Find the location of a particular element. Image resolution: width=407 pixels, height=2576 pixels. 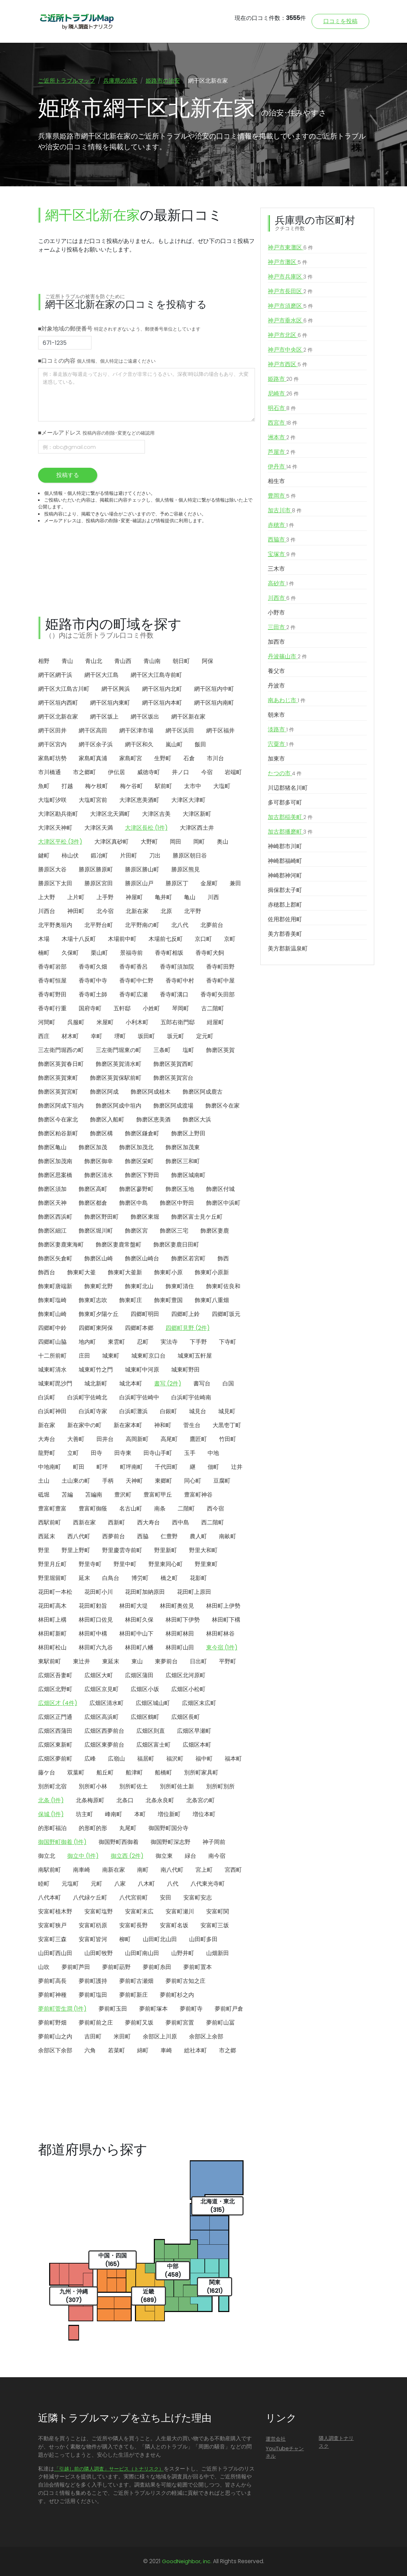

大津区大津町 is located at coordinates (188, 800).